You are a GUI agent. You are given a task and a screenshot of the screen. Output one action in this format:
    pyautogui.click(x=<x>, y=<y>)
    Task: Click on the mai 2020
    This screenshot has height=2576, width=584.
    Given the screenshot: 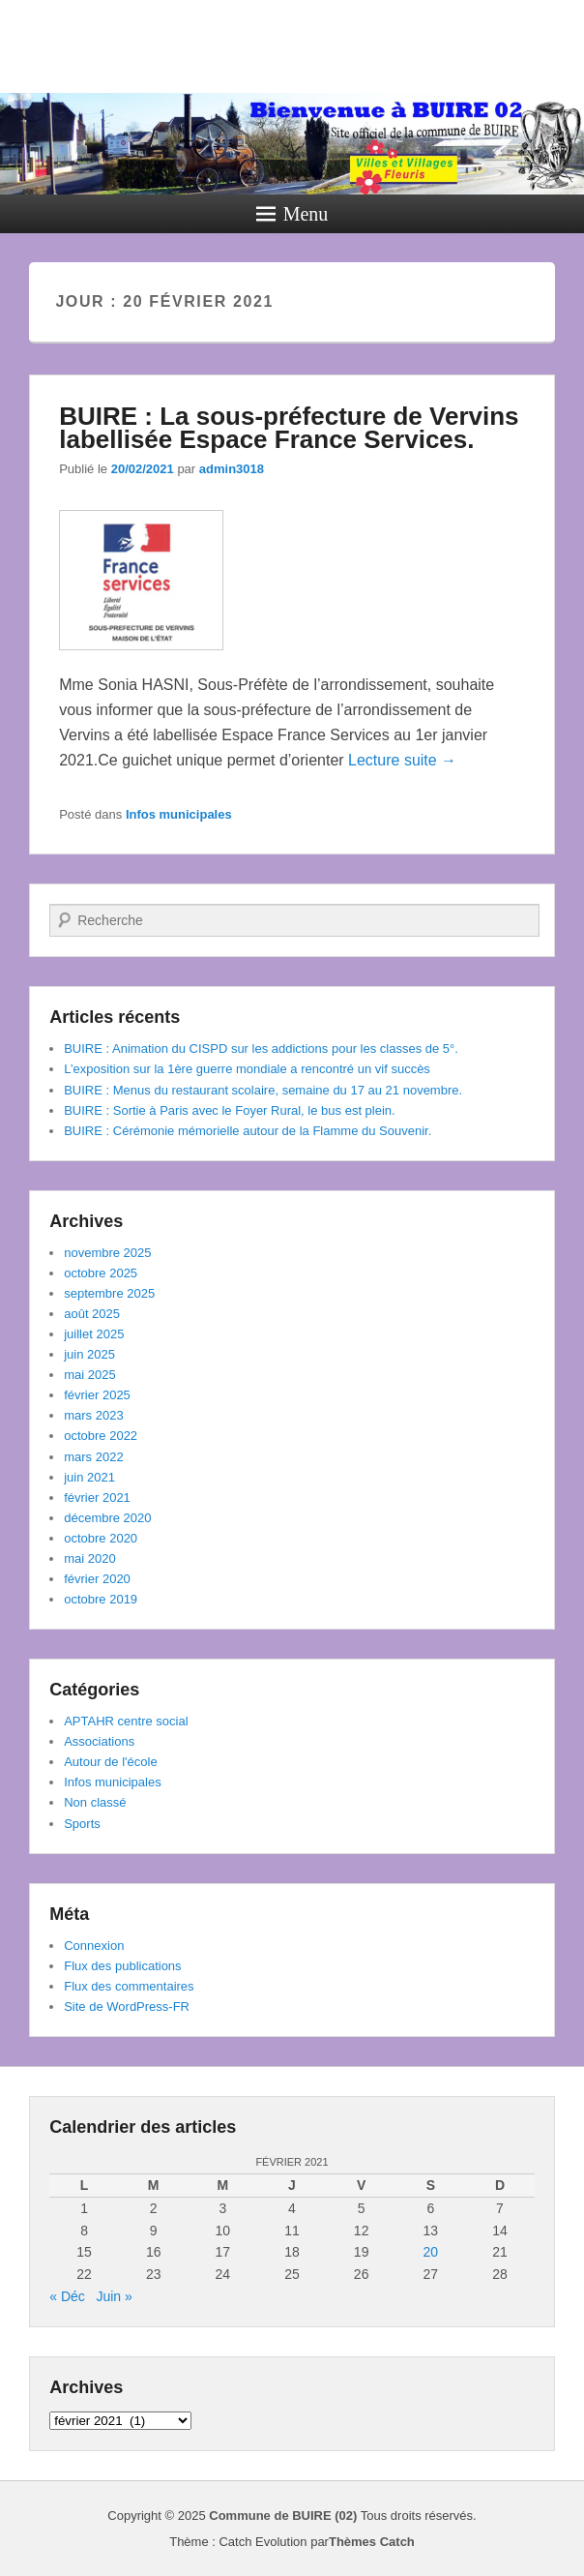 What is the action you would take?
    pyautogui.click(x=89, y=1558)
    